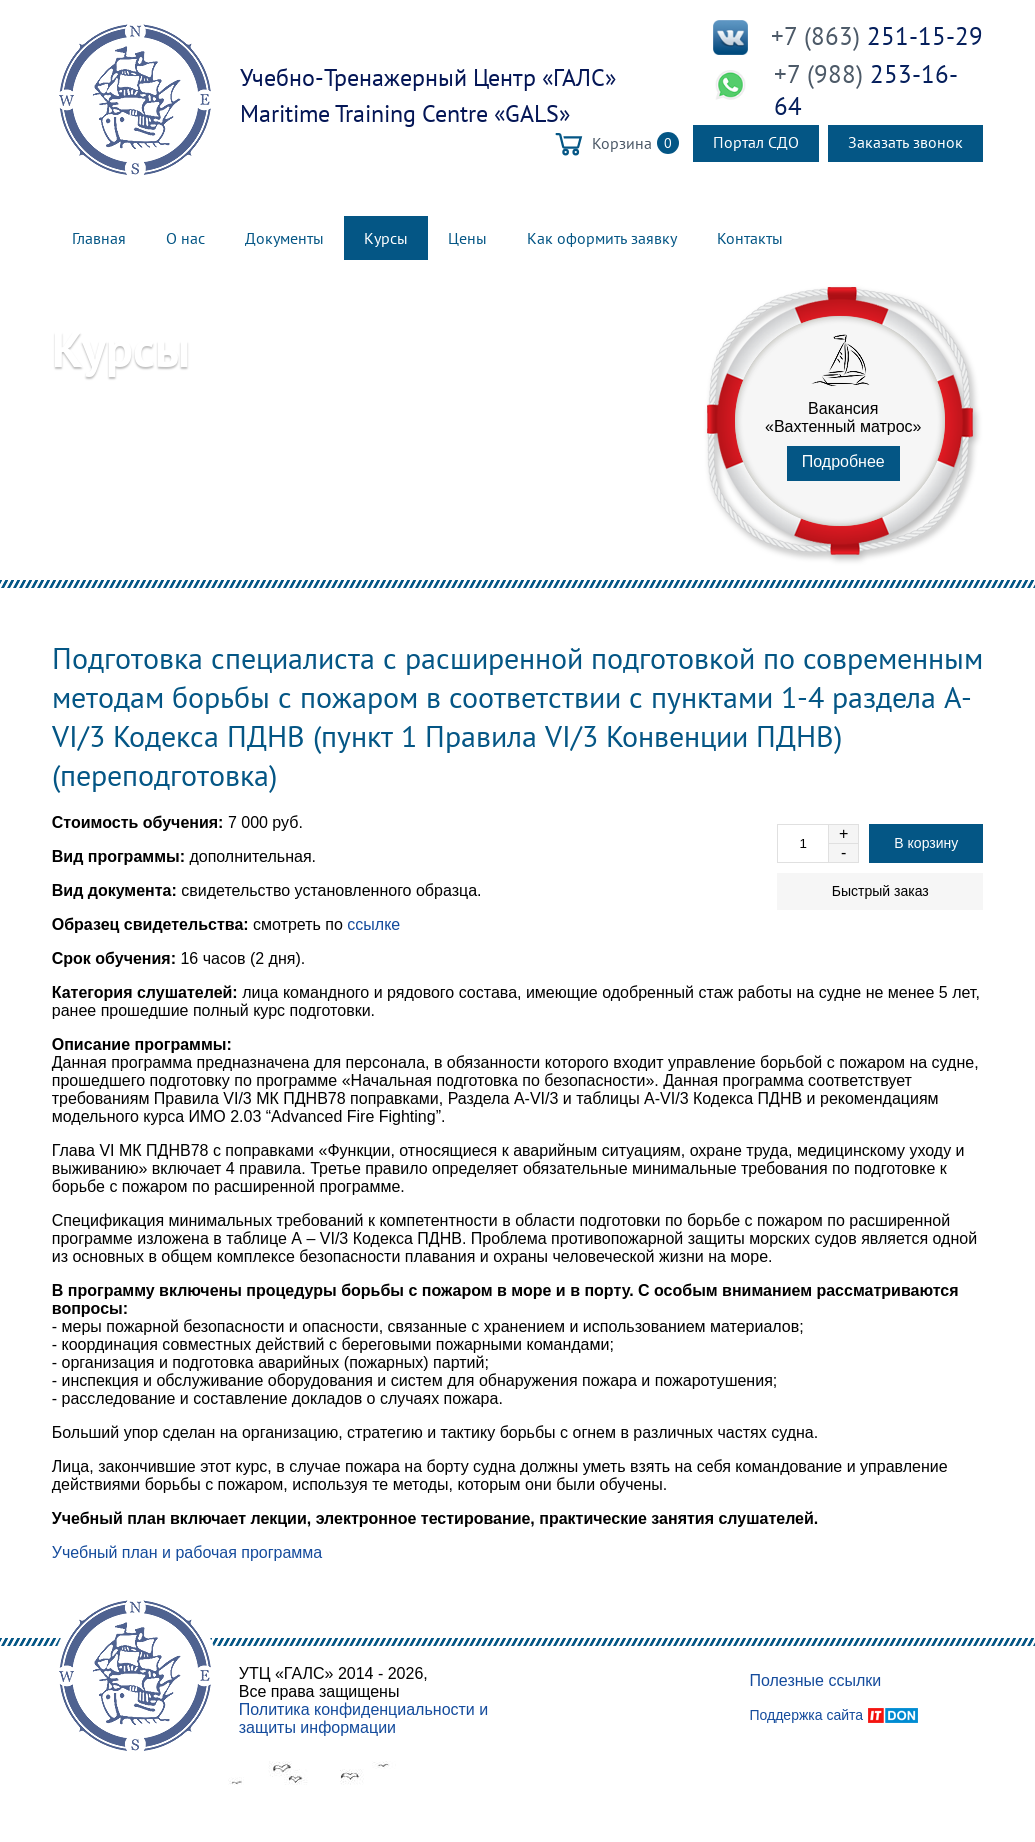  Describe the element at coordinates (926, 843) in the screenshot. I see `В корзину` at that location.